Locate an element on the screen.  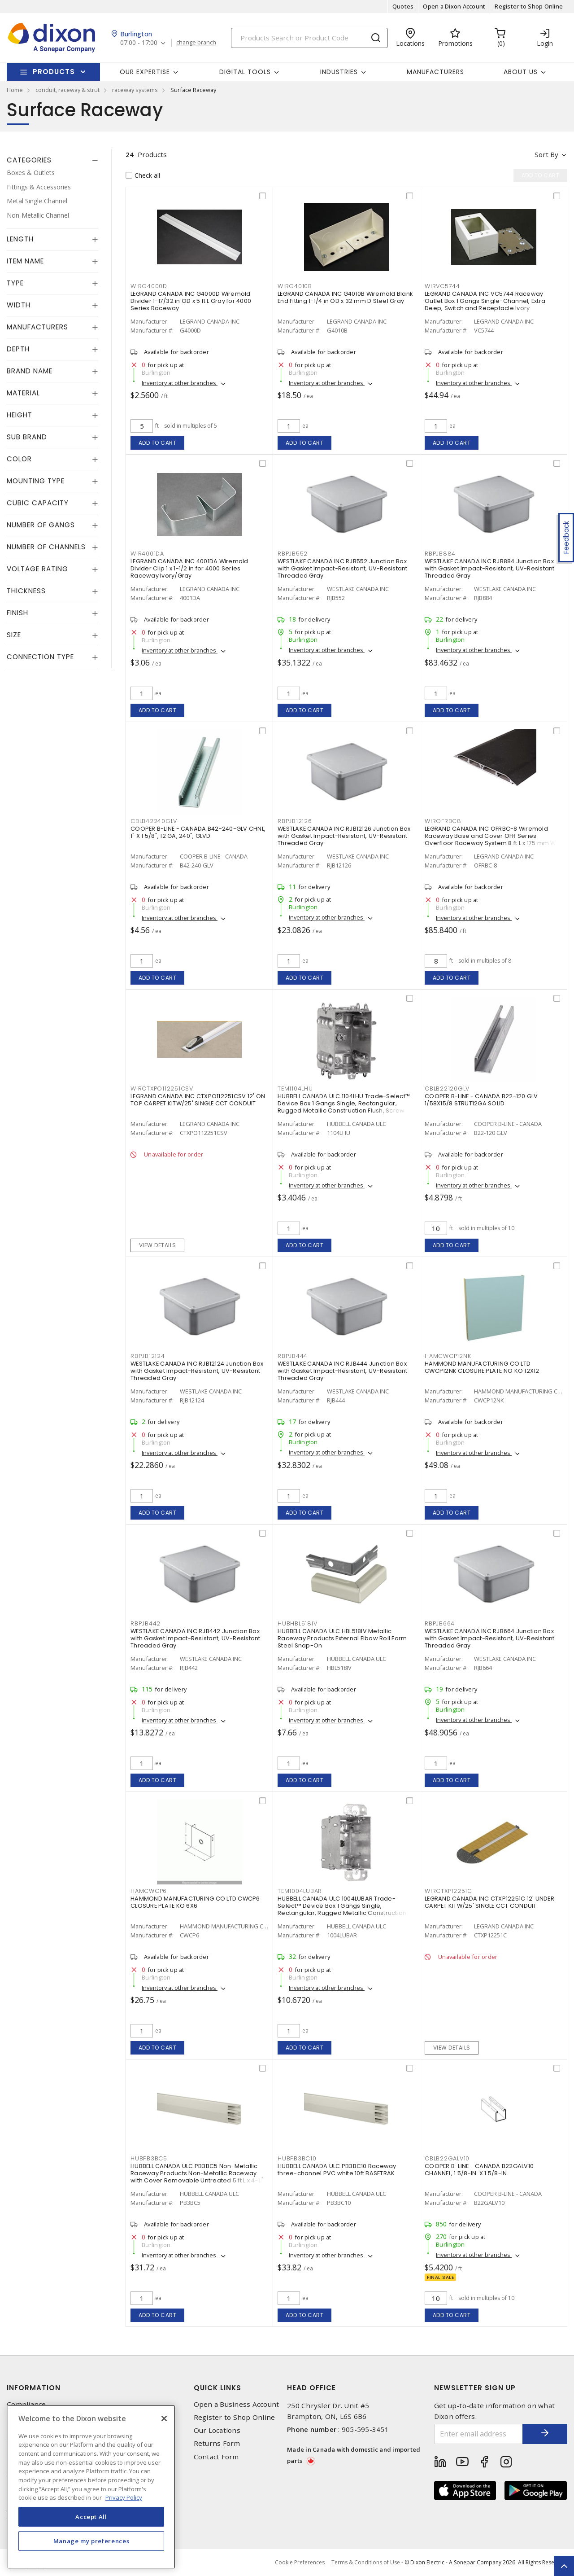
Size is located at coordinates (14, 635).